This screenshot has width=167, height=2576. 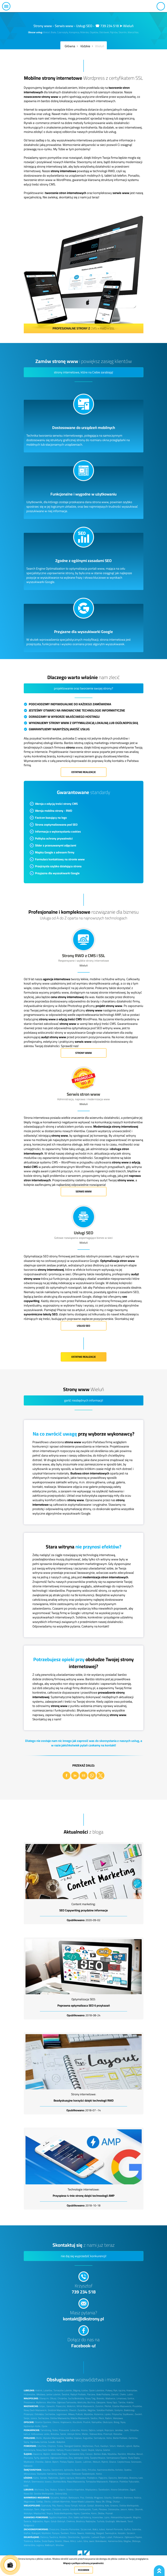 I want to click on Łęczna,, so click(x=122, y=2390).